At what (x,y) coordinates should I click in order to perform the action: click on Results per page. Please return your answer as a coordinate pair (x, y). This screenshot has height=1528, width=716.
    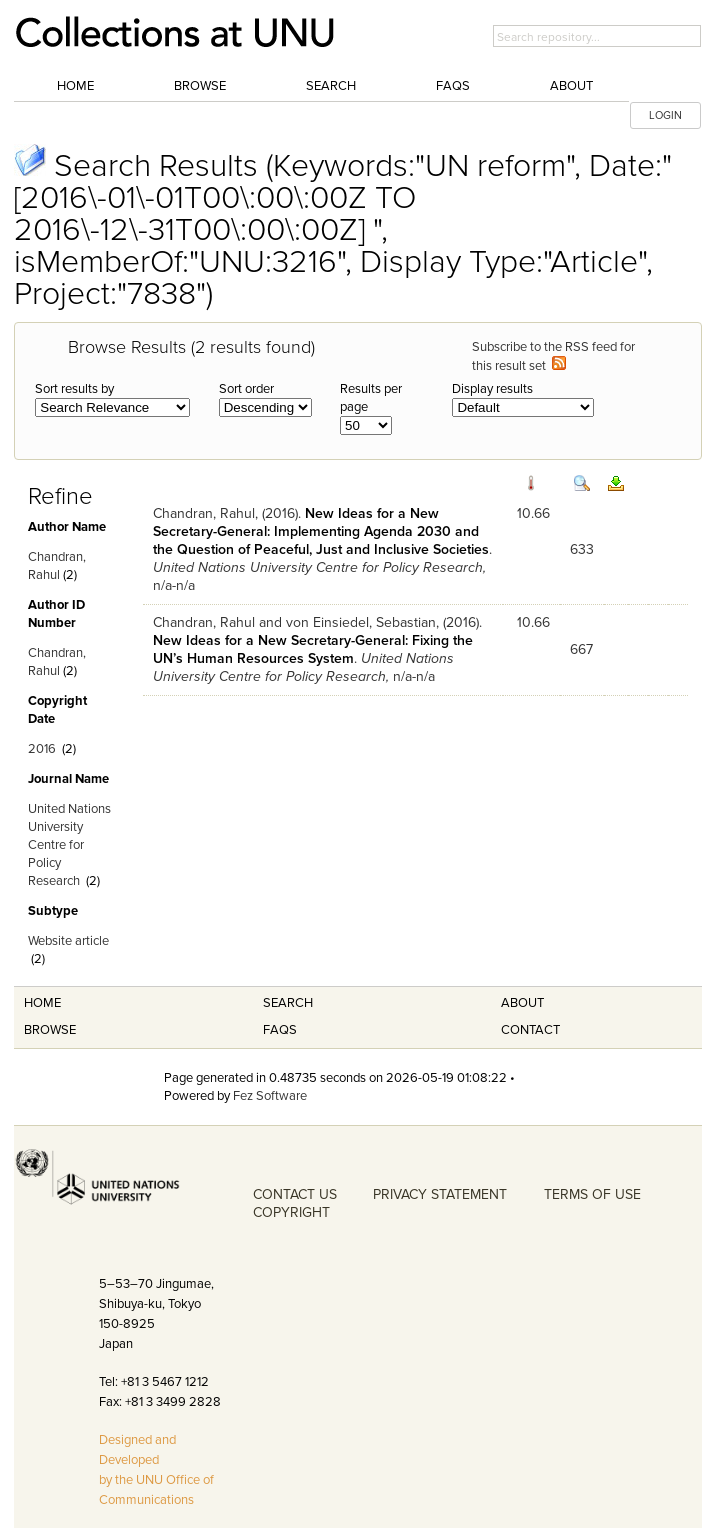
    Looking at the image, I should click on (371, 398).